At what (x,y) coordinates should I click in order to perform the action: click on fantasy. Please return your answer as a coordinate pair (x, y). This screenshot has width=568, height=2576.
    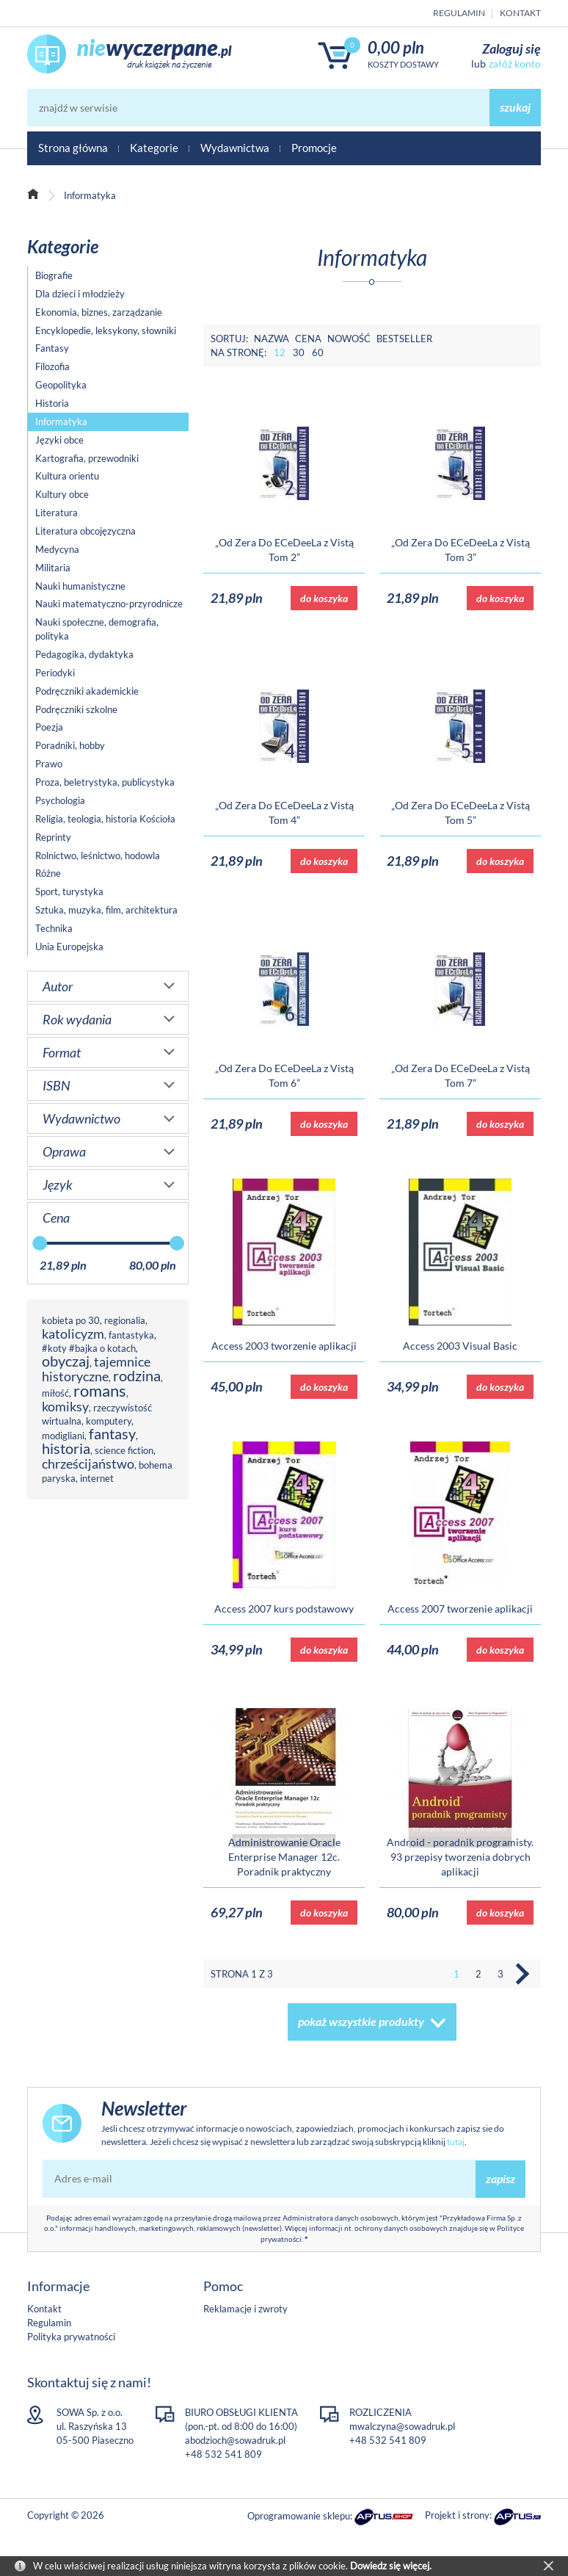
    Looking at the image, I should click on (112, 1433).